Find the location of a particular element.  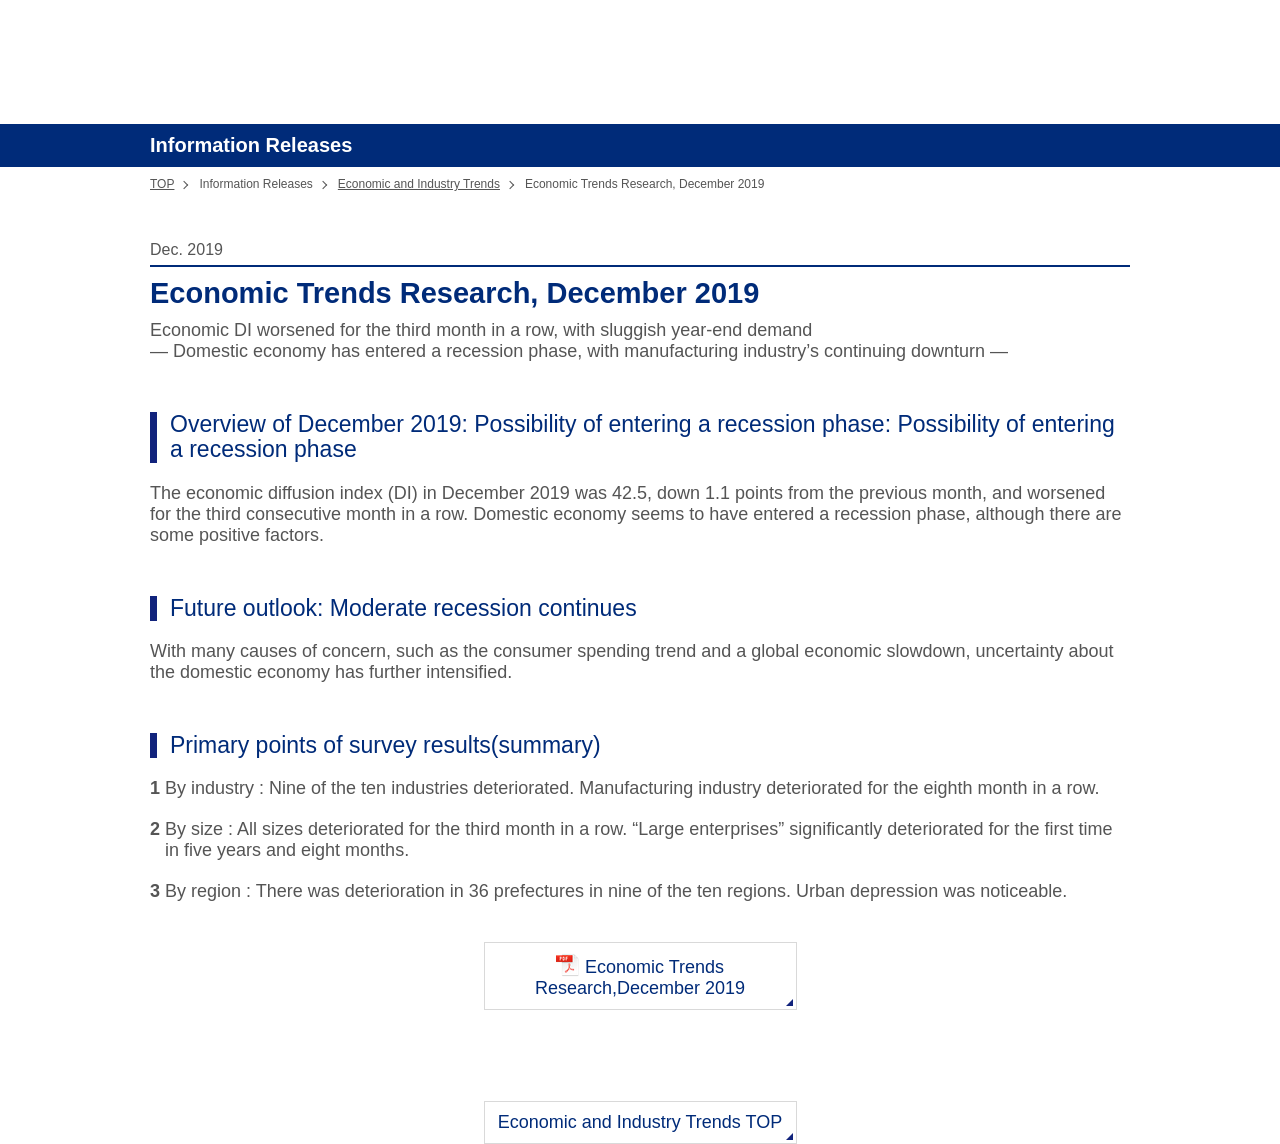

Economic and Industry Trends is located at coordinates (419, 184).